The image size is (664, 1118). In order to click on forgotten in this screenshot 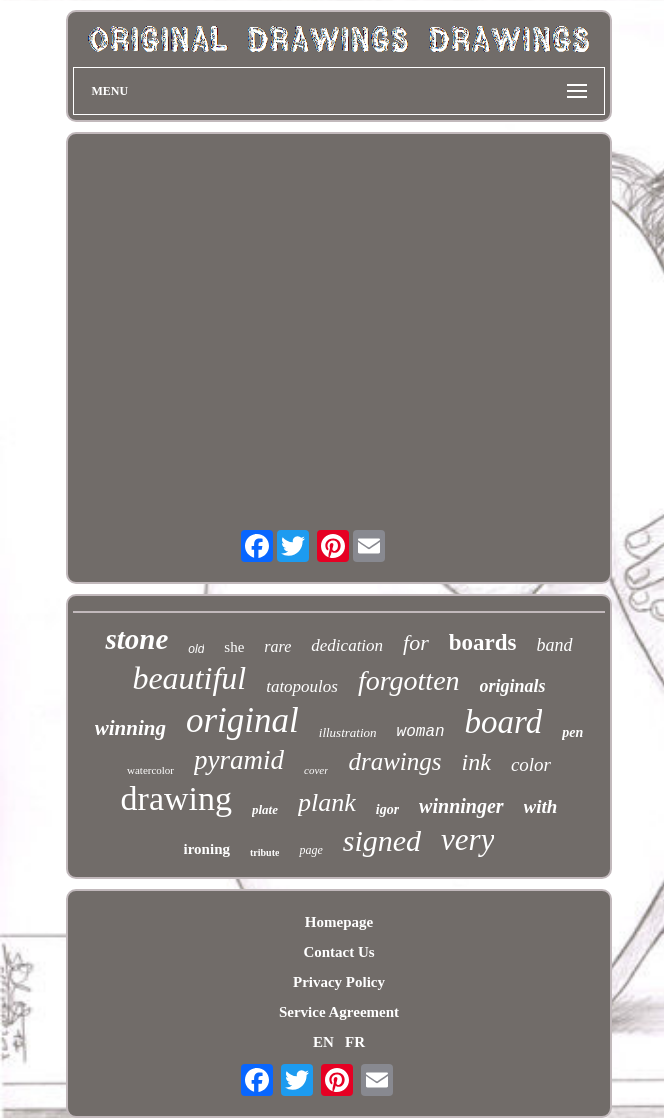, I will do `click(409, 680)`.